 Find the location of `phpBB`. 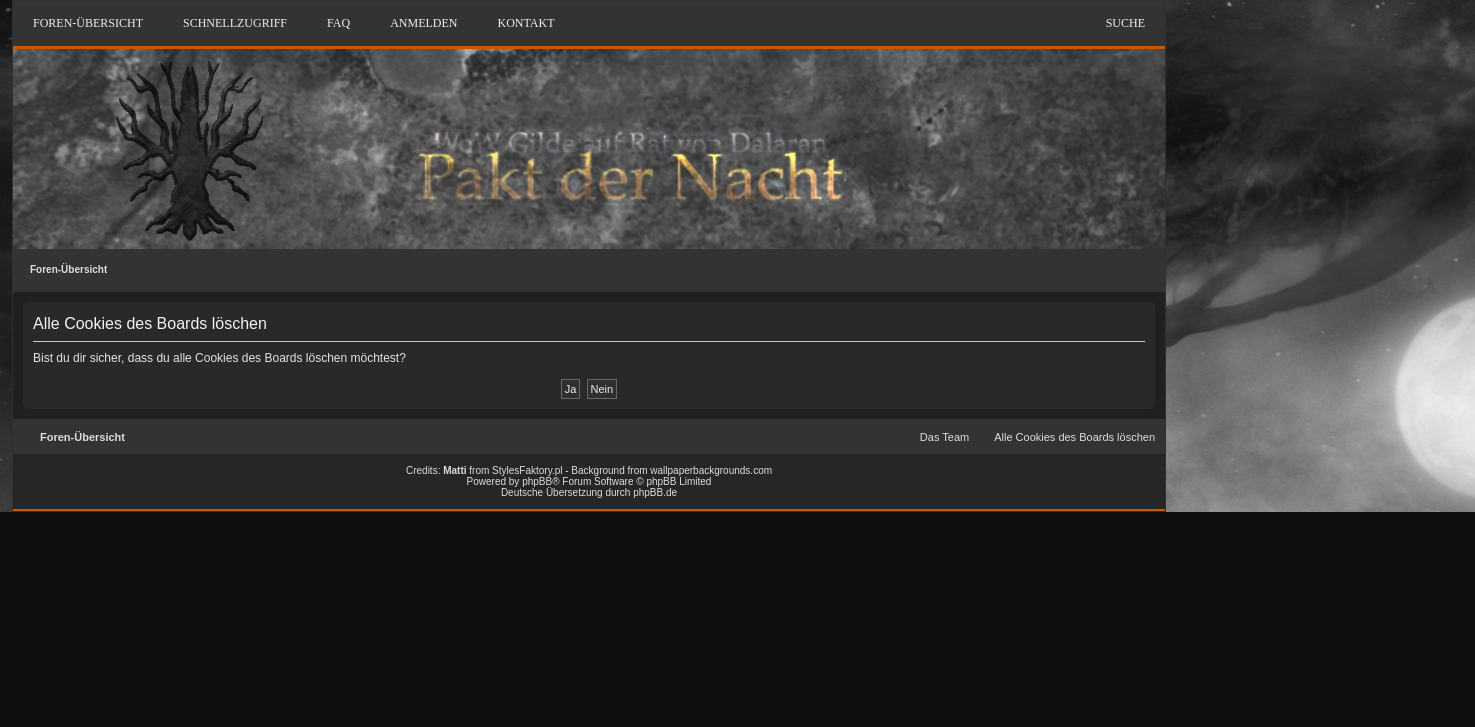

phpBB is located at coordinates (537, 481).